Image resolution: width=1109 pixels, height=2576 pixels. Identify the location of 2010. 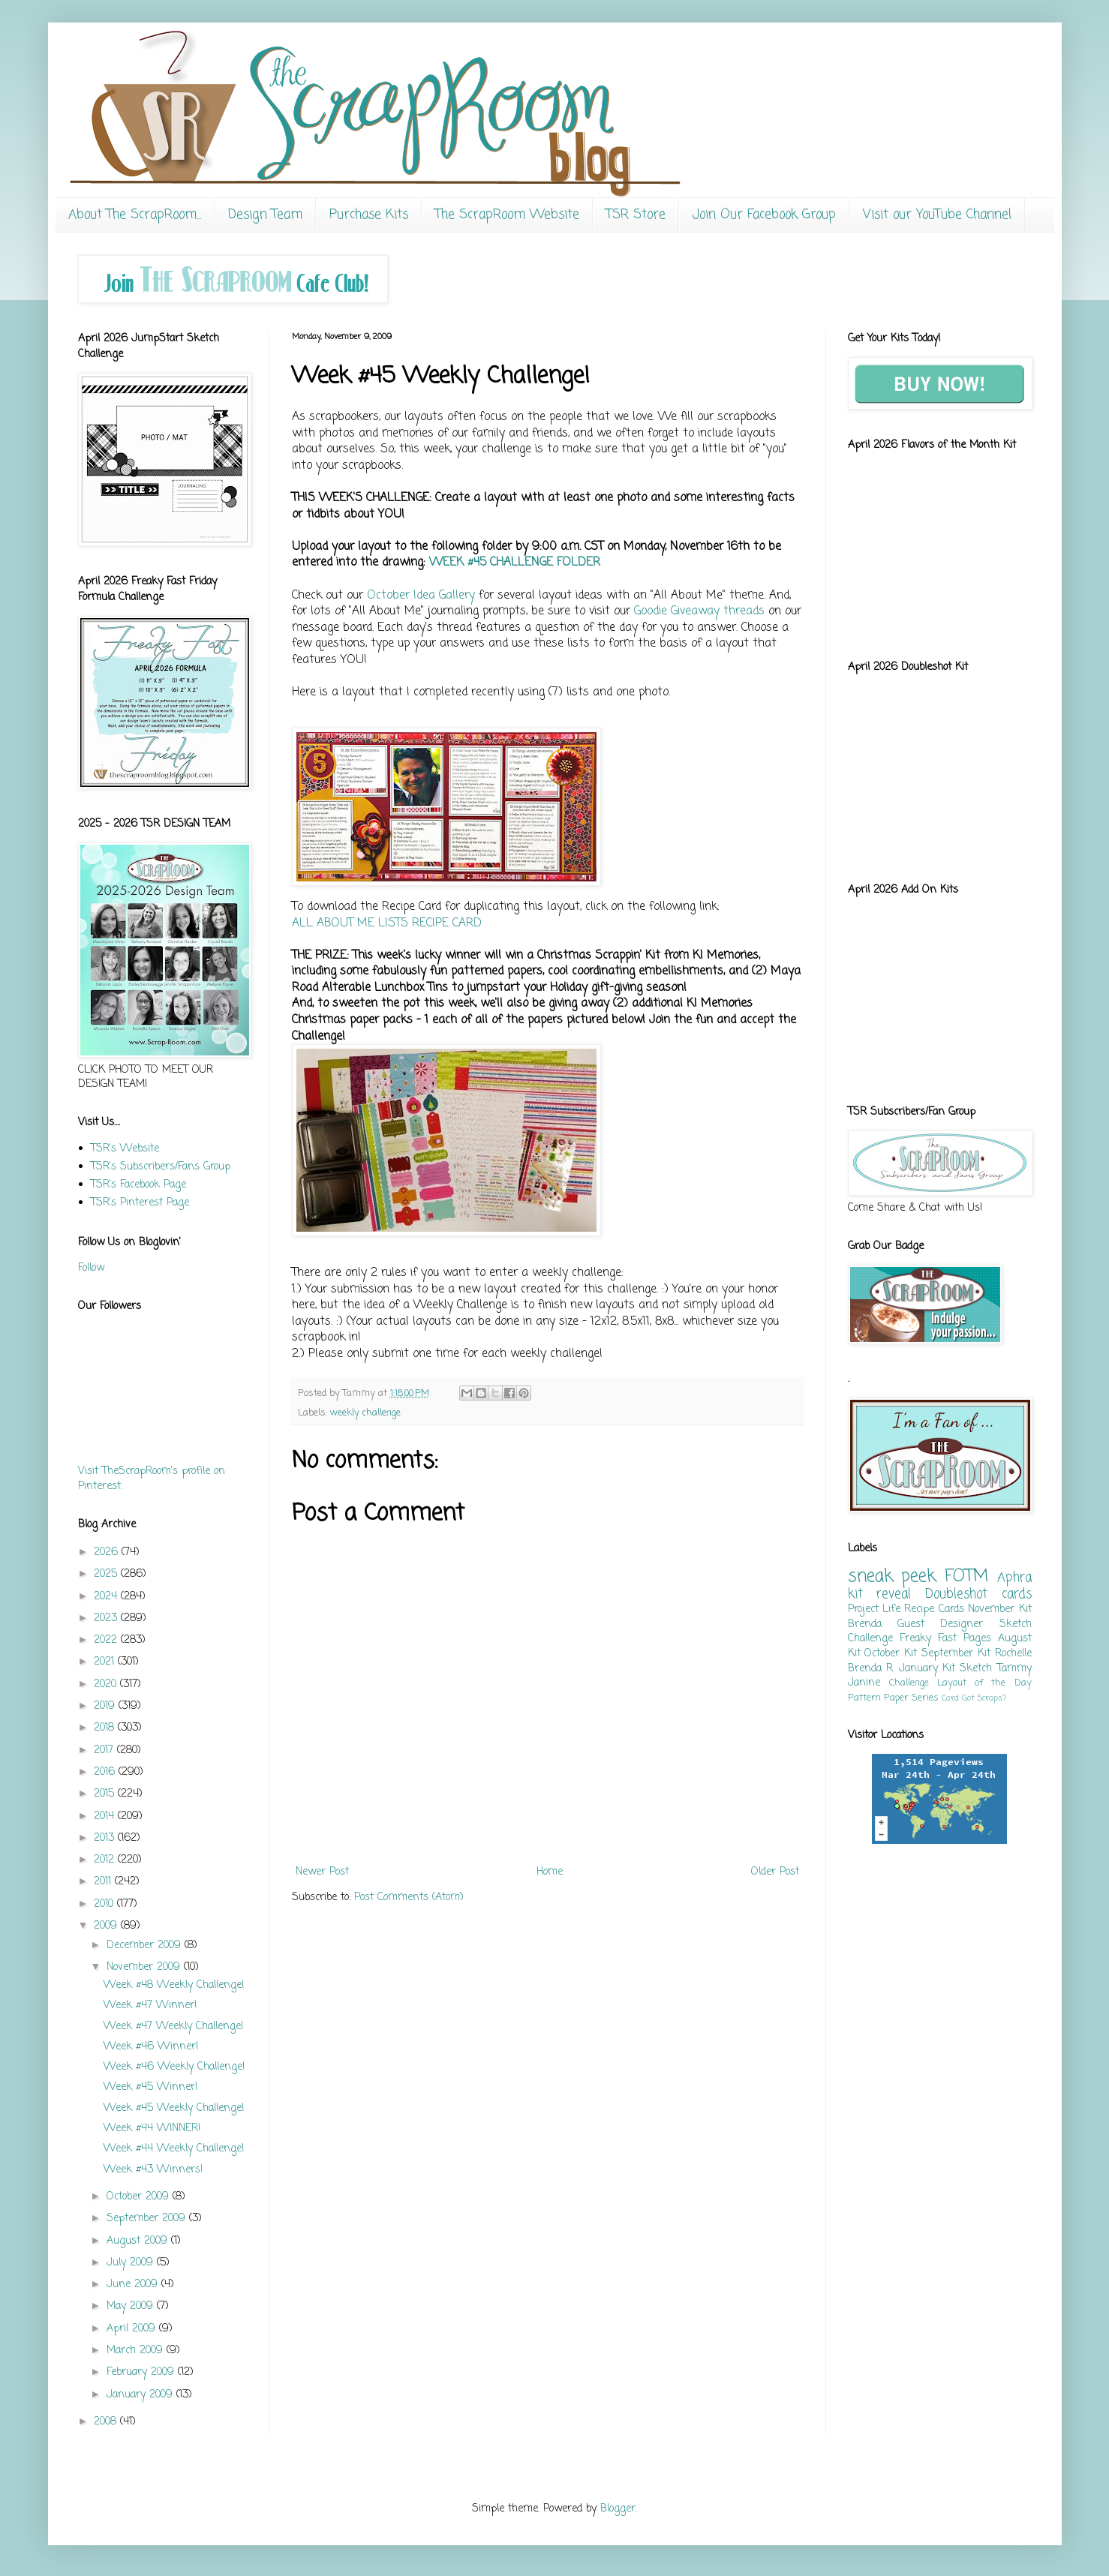
(105, 1904).